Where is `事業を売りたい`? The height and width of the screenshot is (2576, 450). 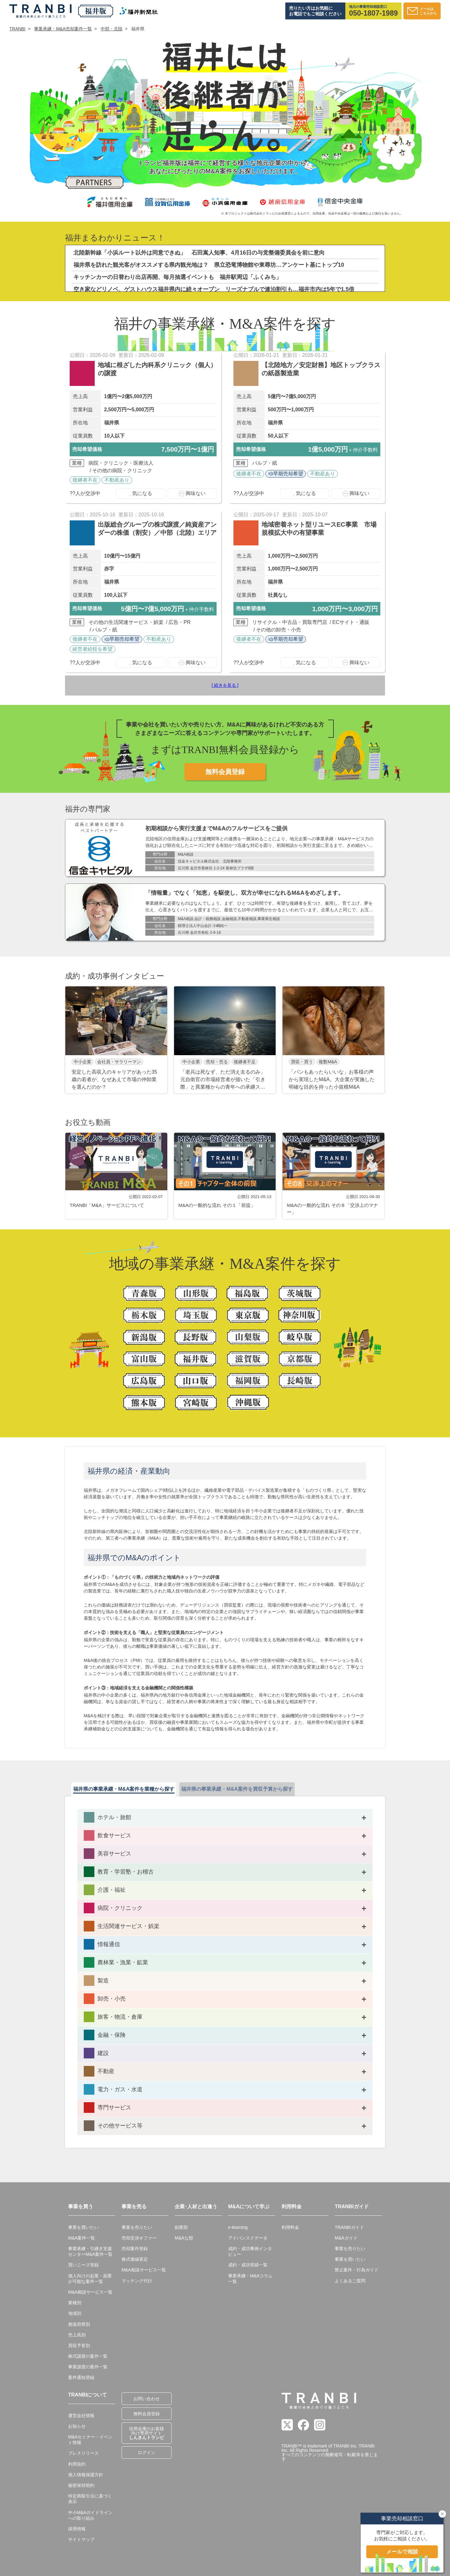 事業を売りたい is located at coordinates (137, 2227).